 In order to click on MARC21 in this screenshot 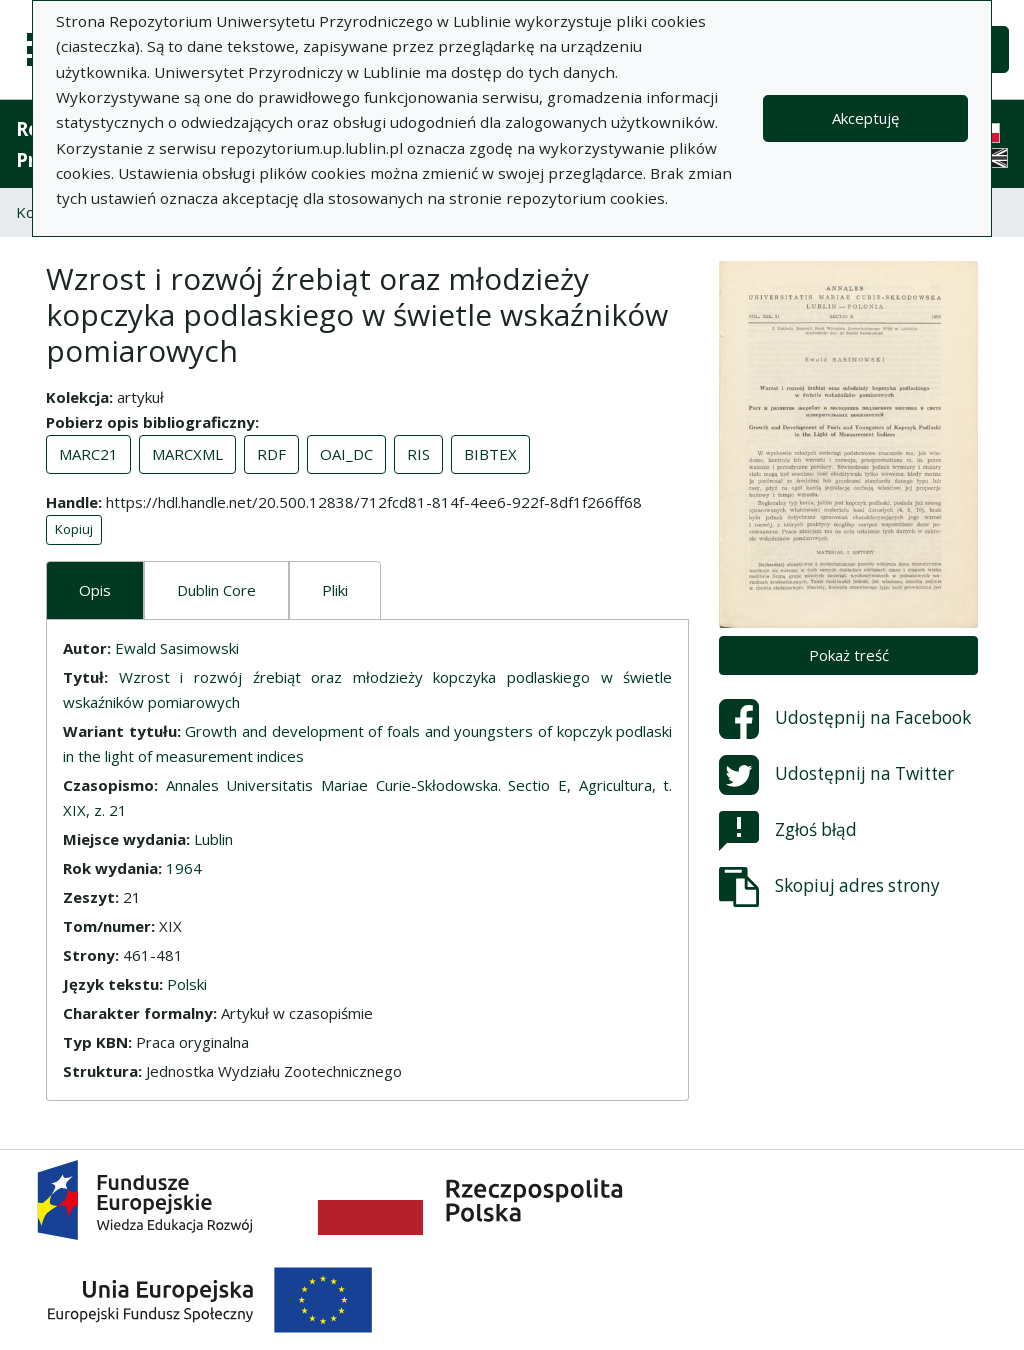, I will do `click(88, 454)`.